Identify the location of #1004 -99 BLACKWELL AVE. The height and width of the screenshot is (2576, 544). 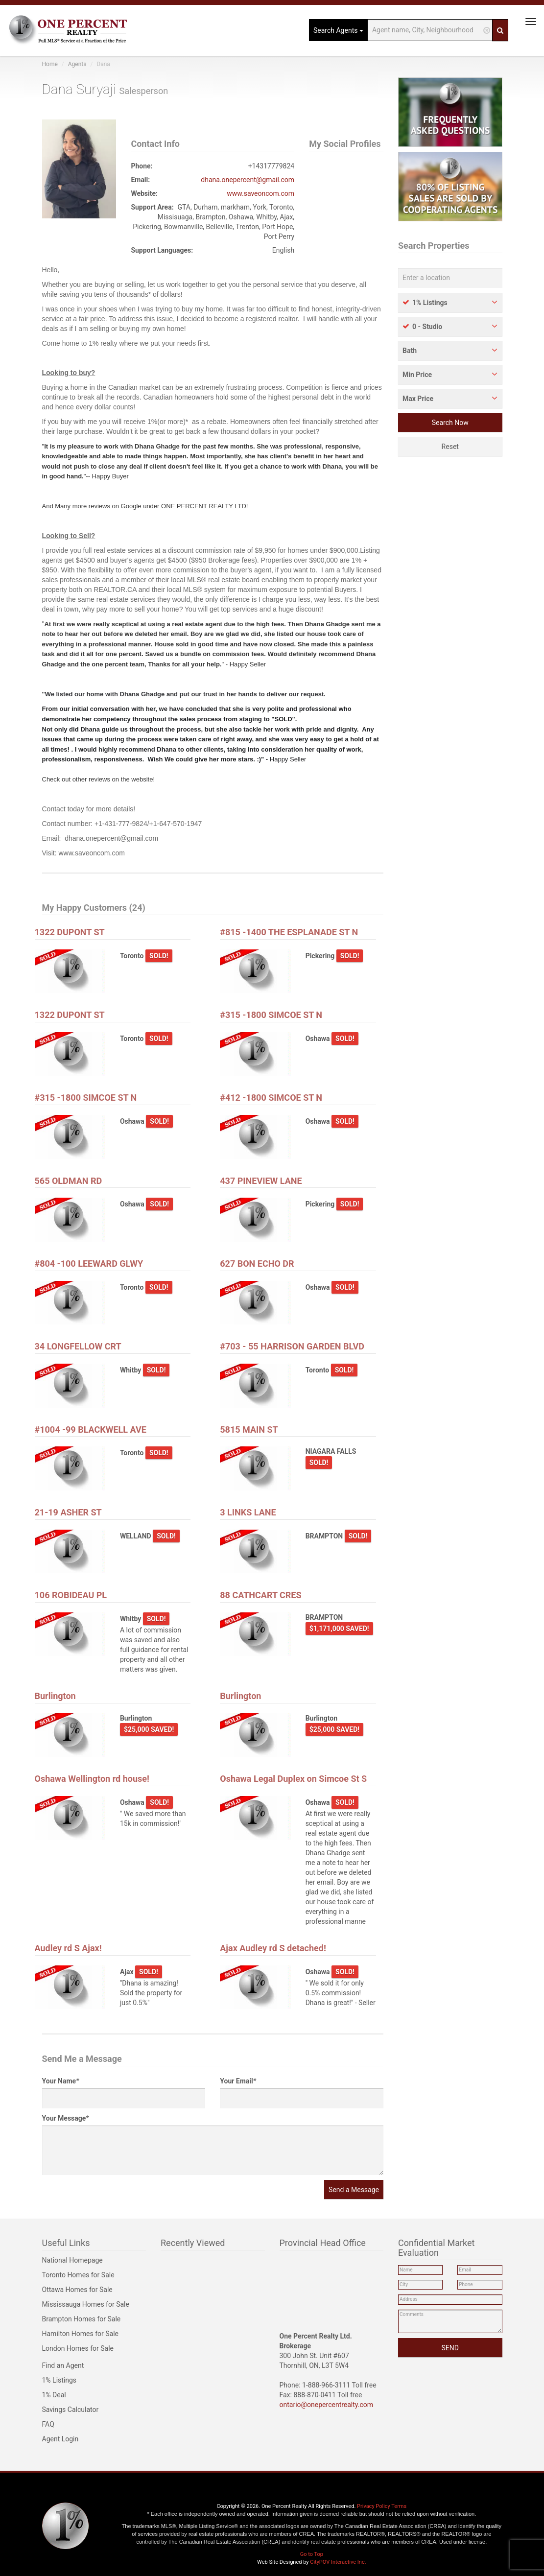
(90, 1429).